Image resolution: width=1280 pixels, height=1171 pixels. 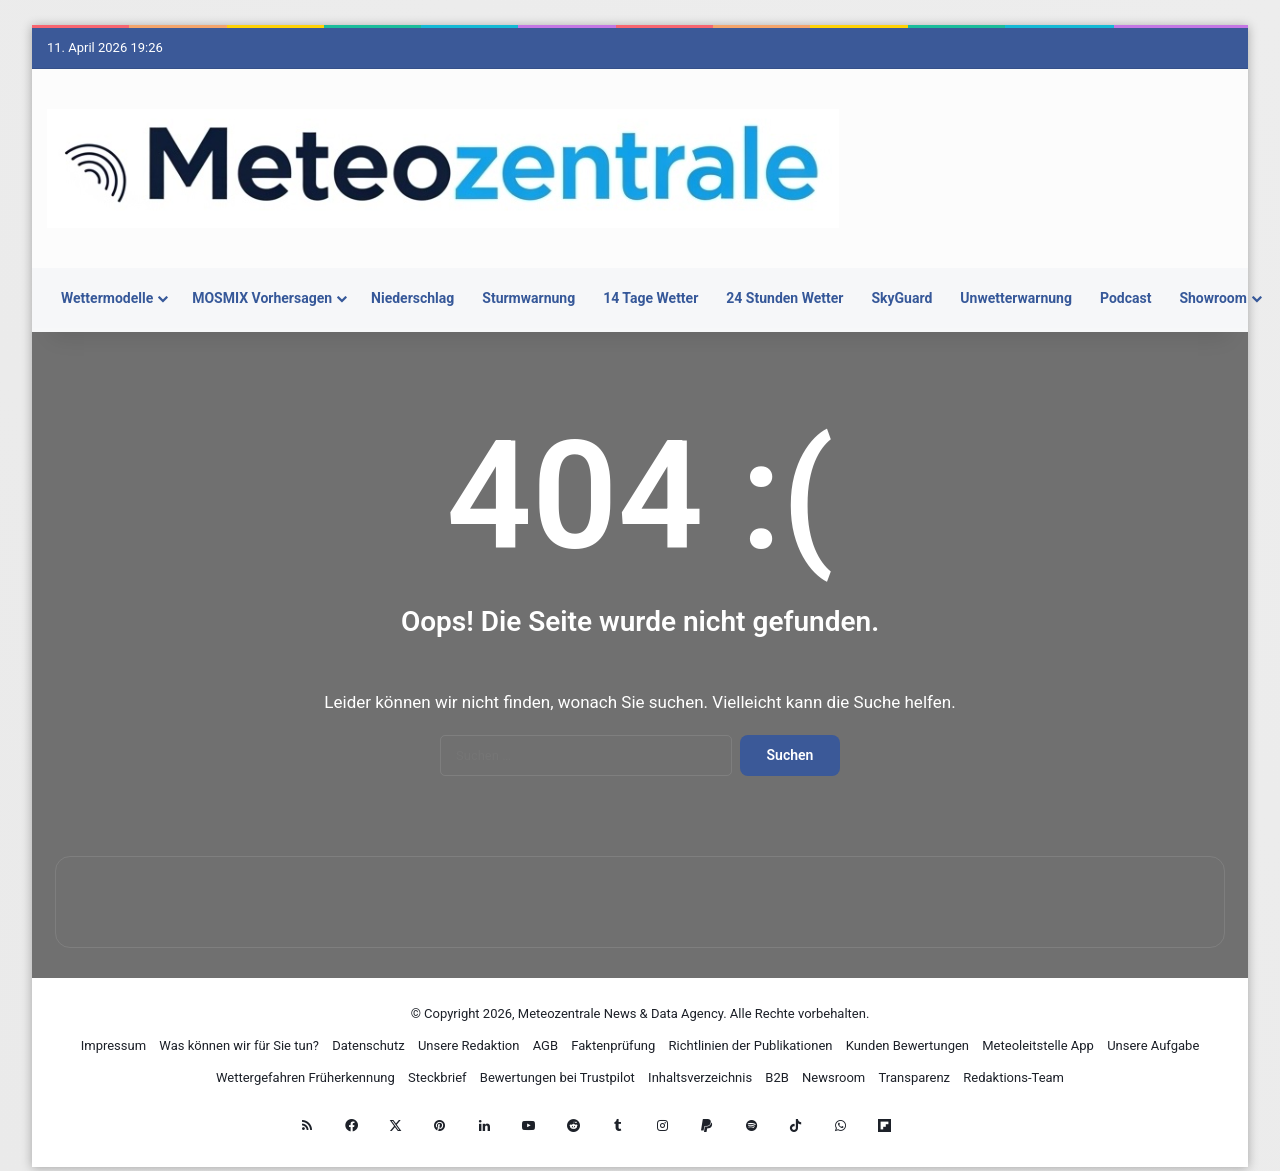 What do you see at coordinates (700, 1077) in the screenshot?
I see `Inhaltsverzeichnis` at bounding box center [700, 1077].